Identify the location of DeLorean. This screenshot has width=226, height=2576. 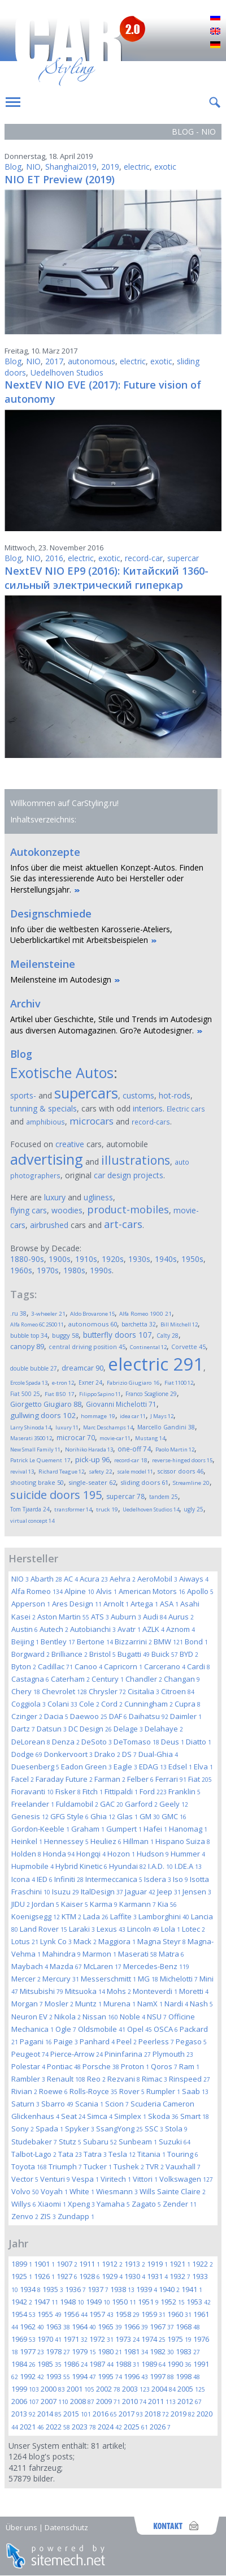
(30, 1742).